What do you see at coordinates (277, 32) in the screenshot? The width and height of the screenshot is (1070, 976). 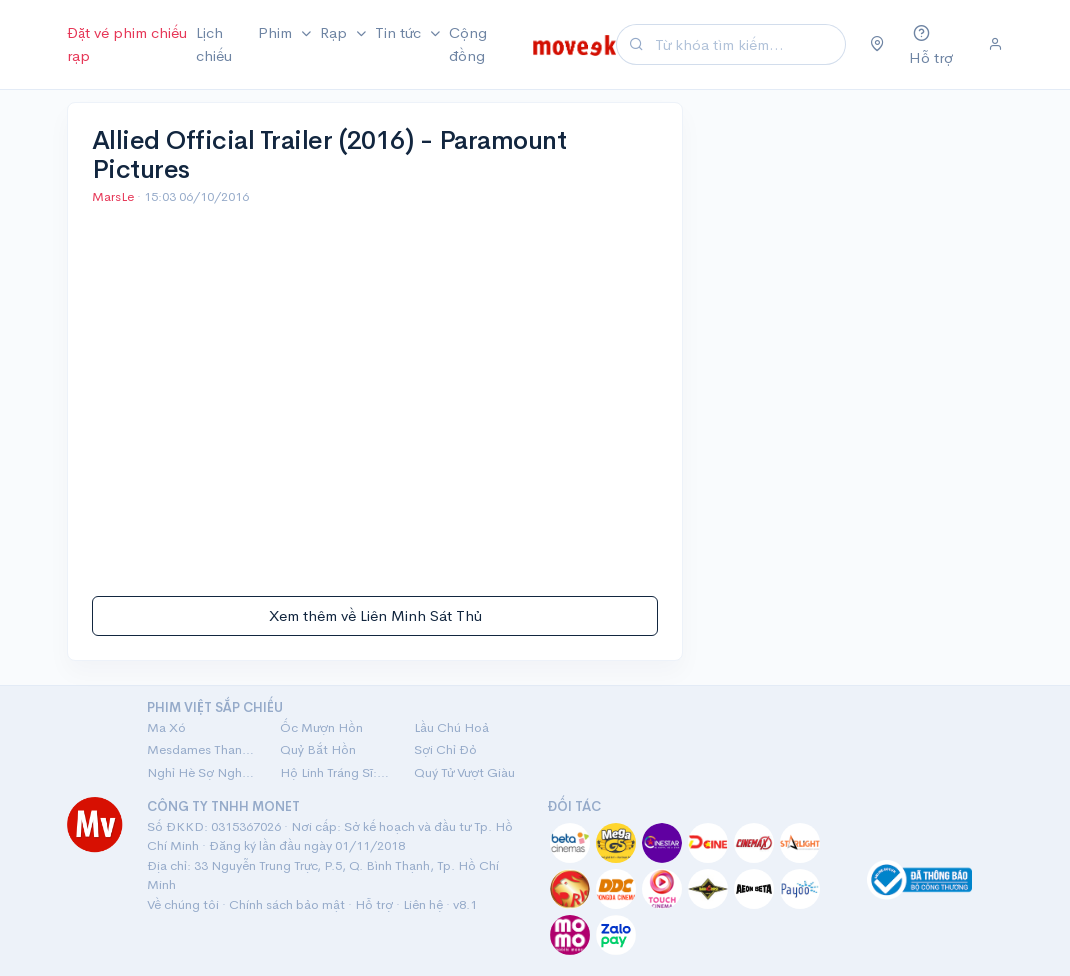 I see `Phim [button]` at bounding box center [277, 32].